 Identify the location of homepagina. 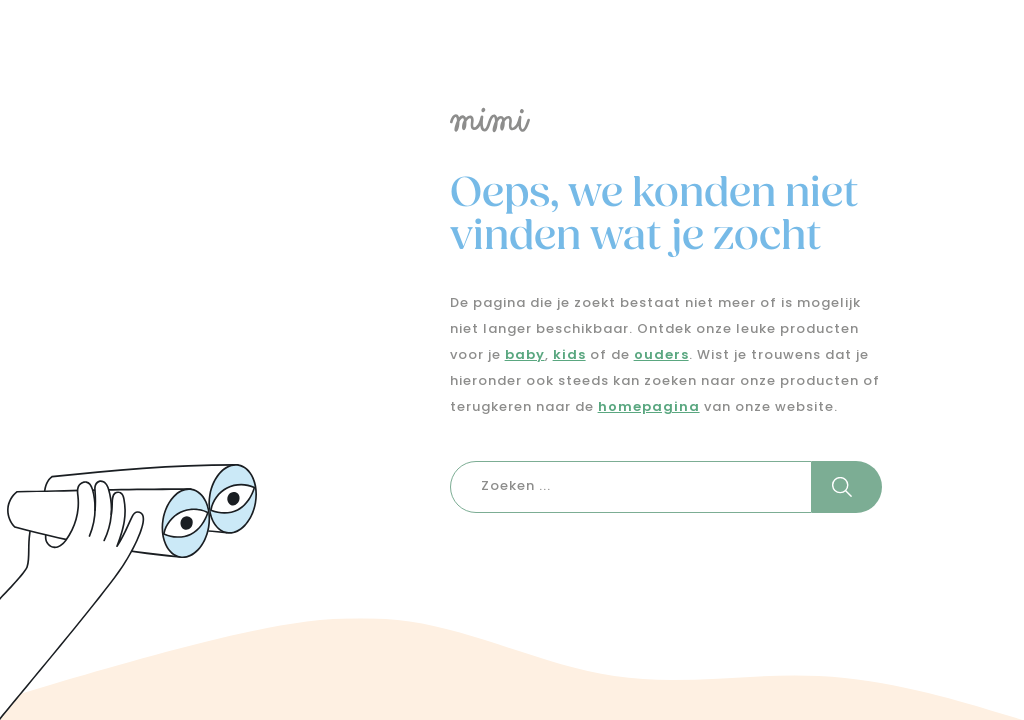
(649, 407).